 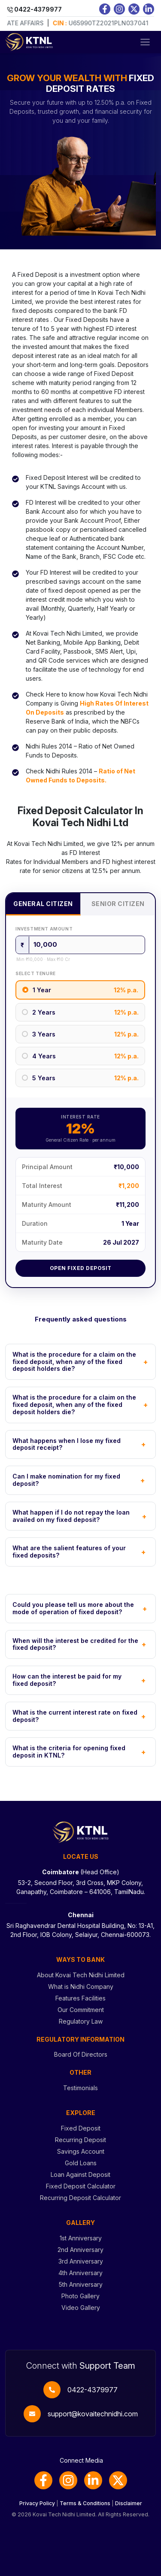 What do you see at coordinates (80, 1998) in the screenshot?
I see `Features Facilities` at bounding box center [80, 1998].